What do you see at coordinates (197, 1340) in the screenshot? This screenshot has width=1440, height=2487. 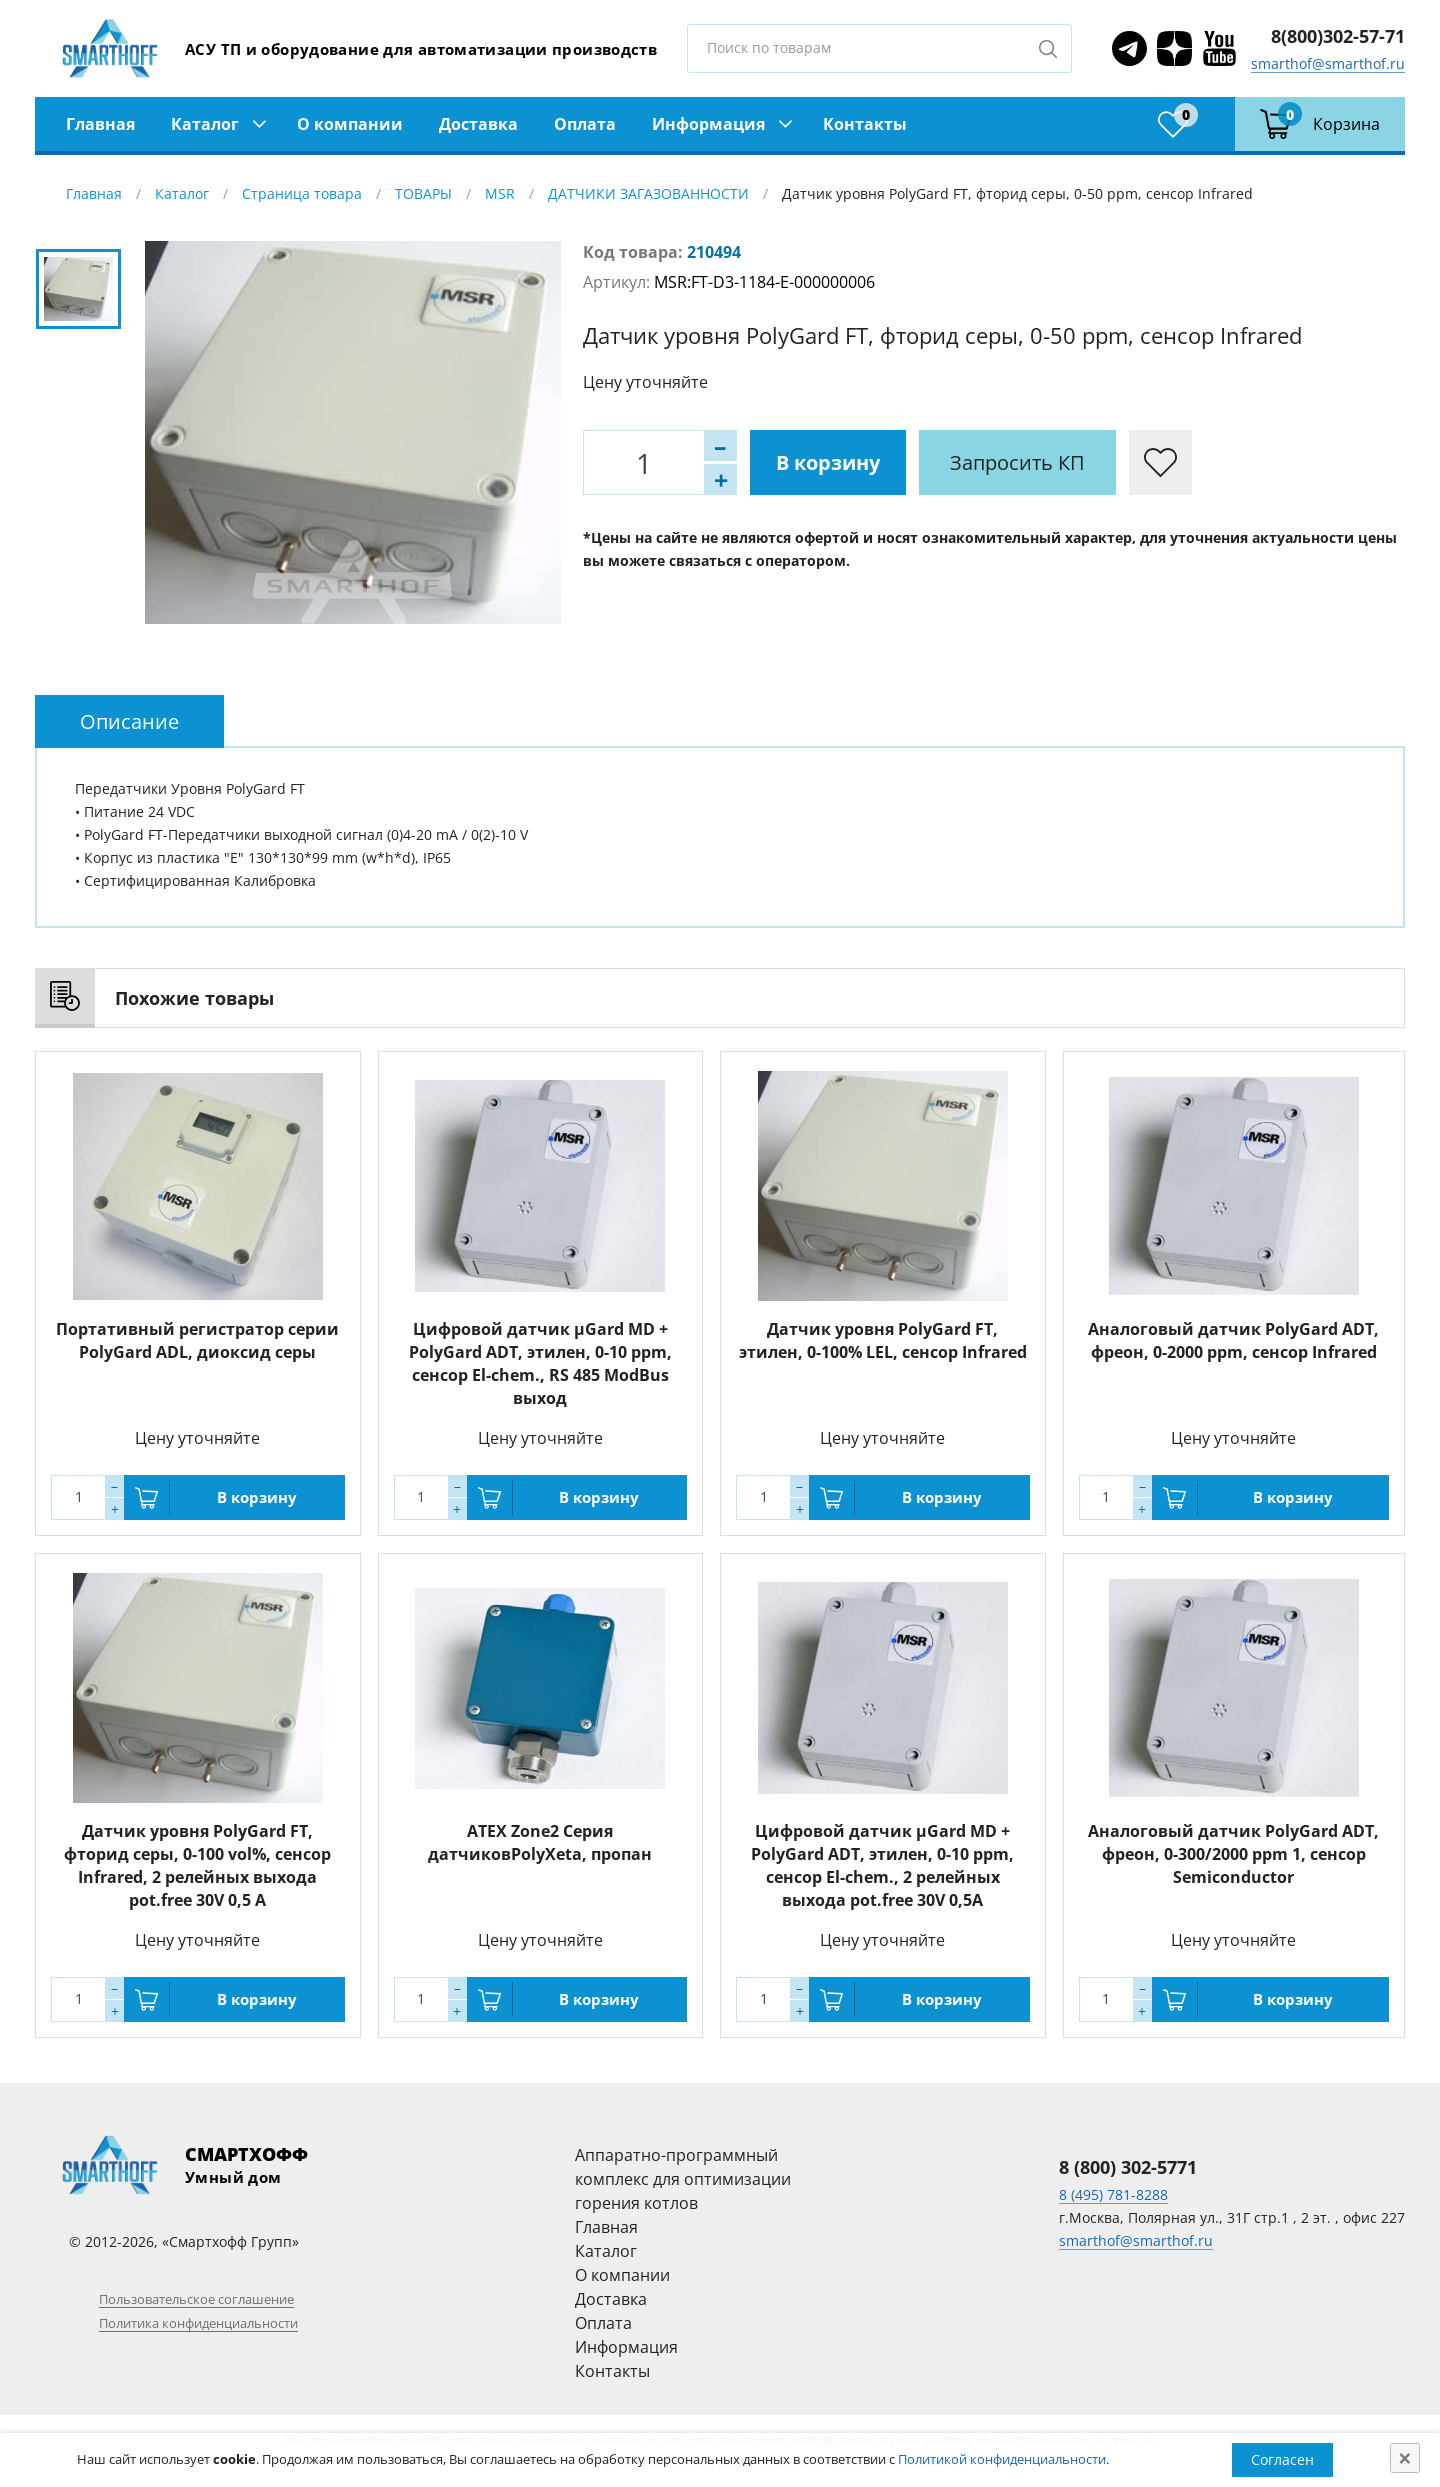 I see `Портативный регистратор серии PolyGard ADL, диоксид серы` at bounding box center [197, 1340].